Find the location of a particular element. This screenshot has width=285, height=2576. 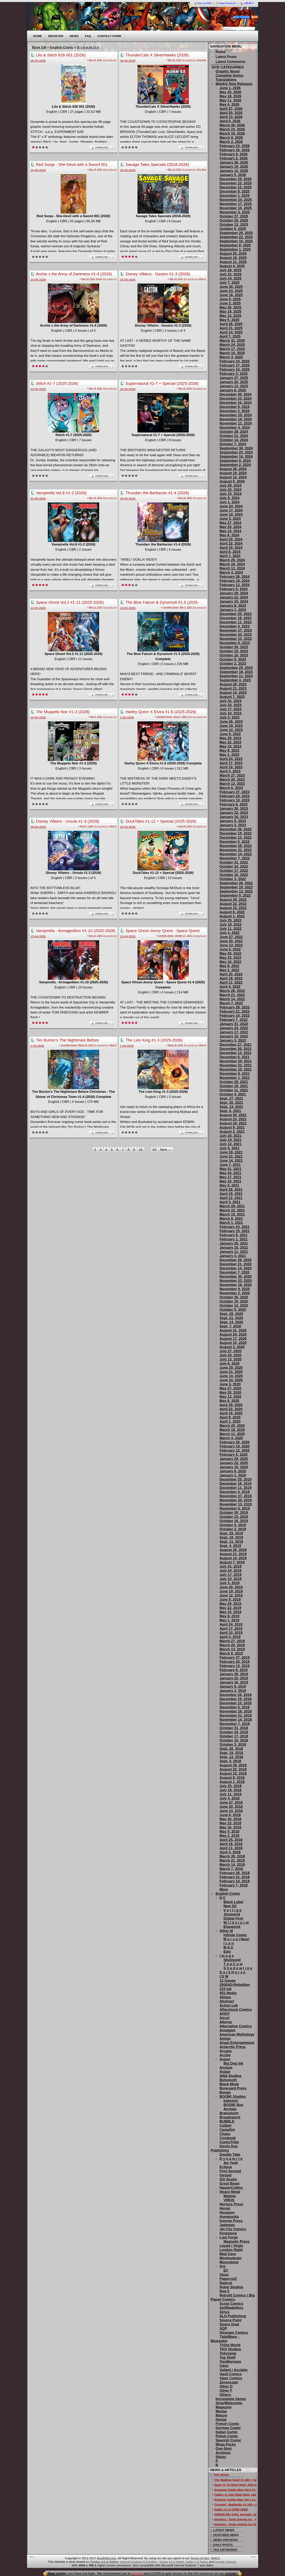

May 26, 2025 is located at coordinates (230, 307).